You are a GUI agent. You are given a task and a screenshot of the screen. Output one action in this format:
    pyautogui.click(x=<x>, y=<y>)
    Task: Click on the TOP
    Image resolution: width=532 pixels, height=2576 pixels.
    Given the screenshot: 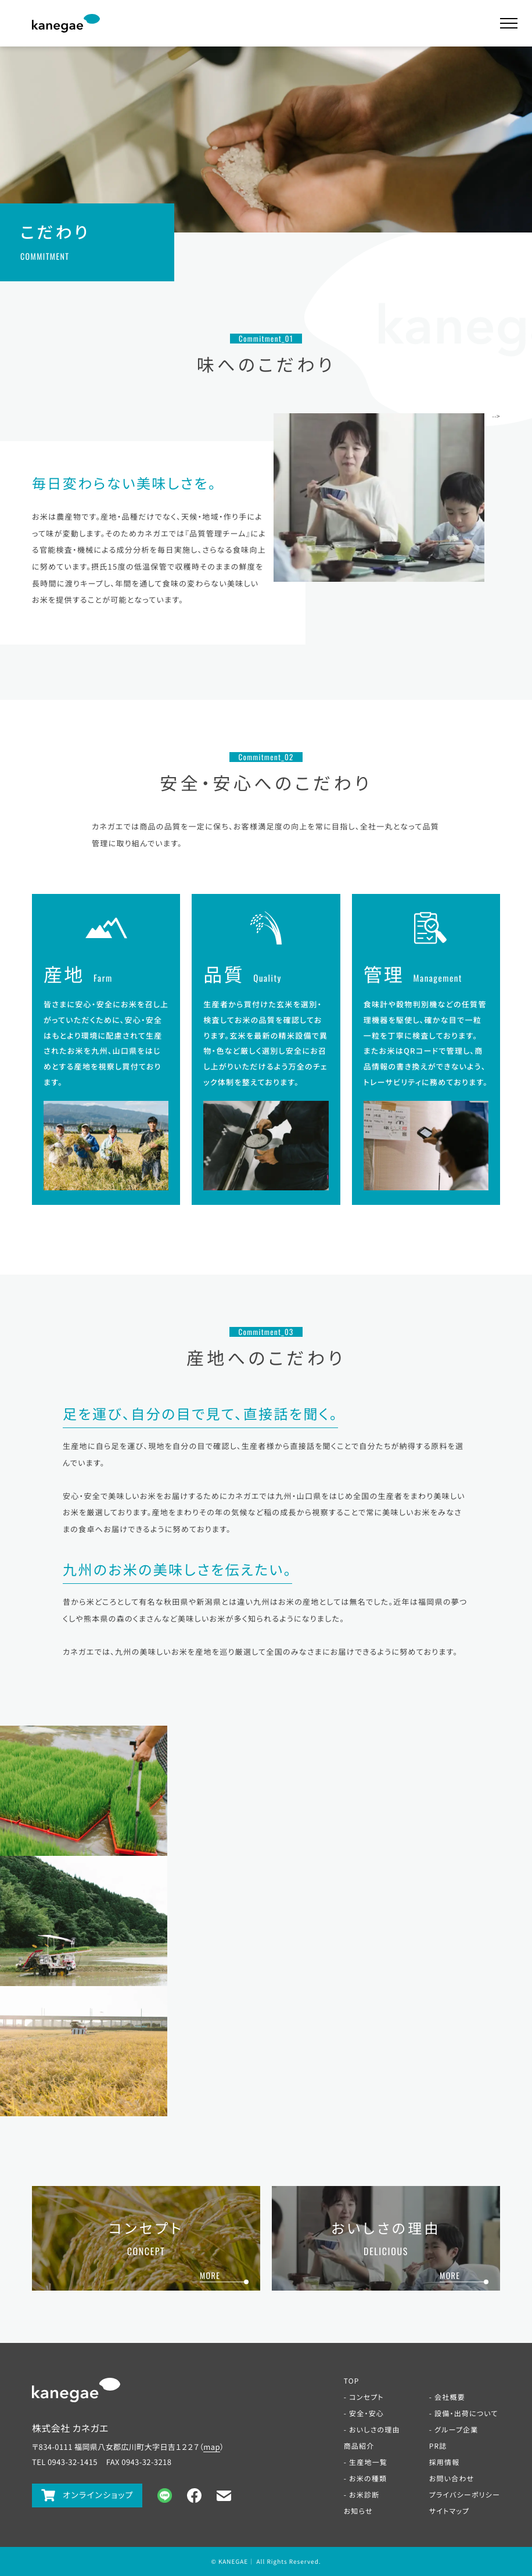 What is the action you would take?
    pyautogui.click(x=352, y=2381)
    